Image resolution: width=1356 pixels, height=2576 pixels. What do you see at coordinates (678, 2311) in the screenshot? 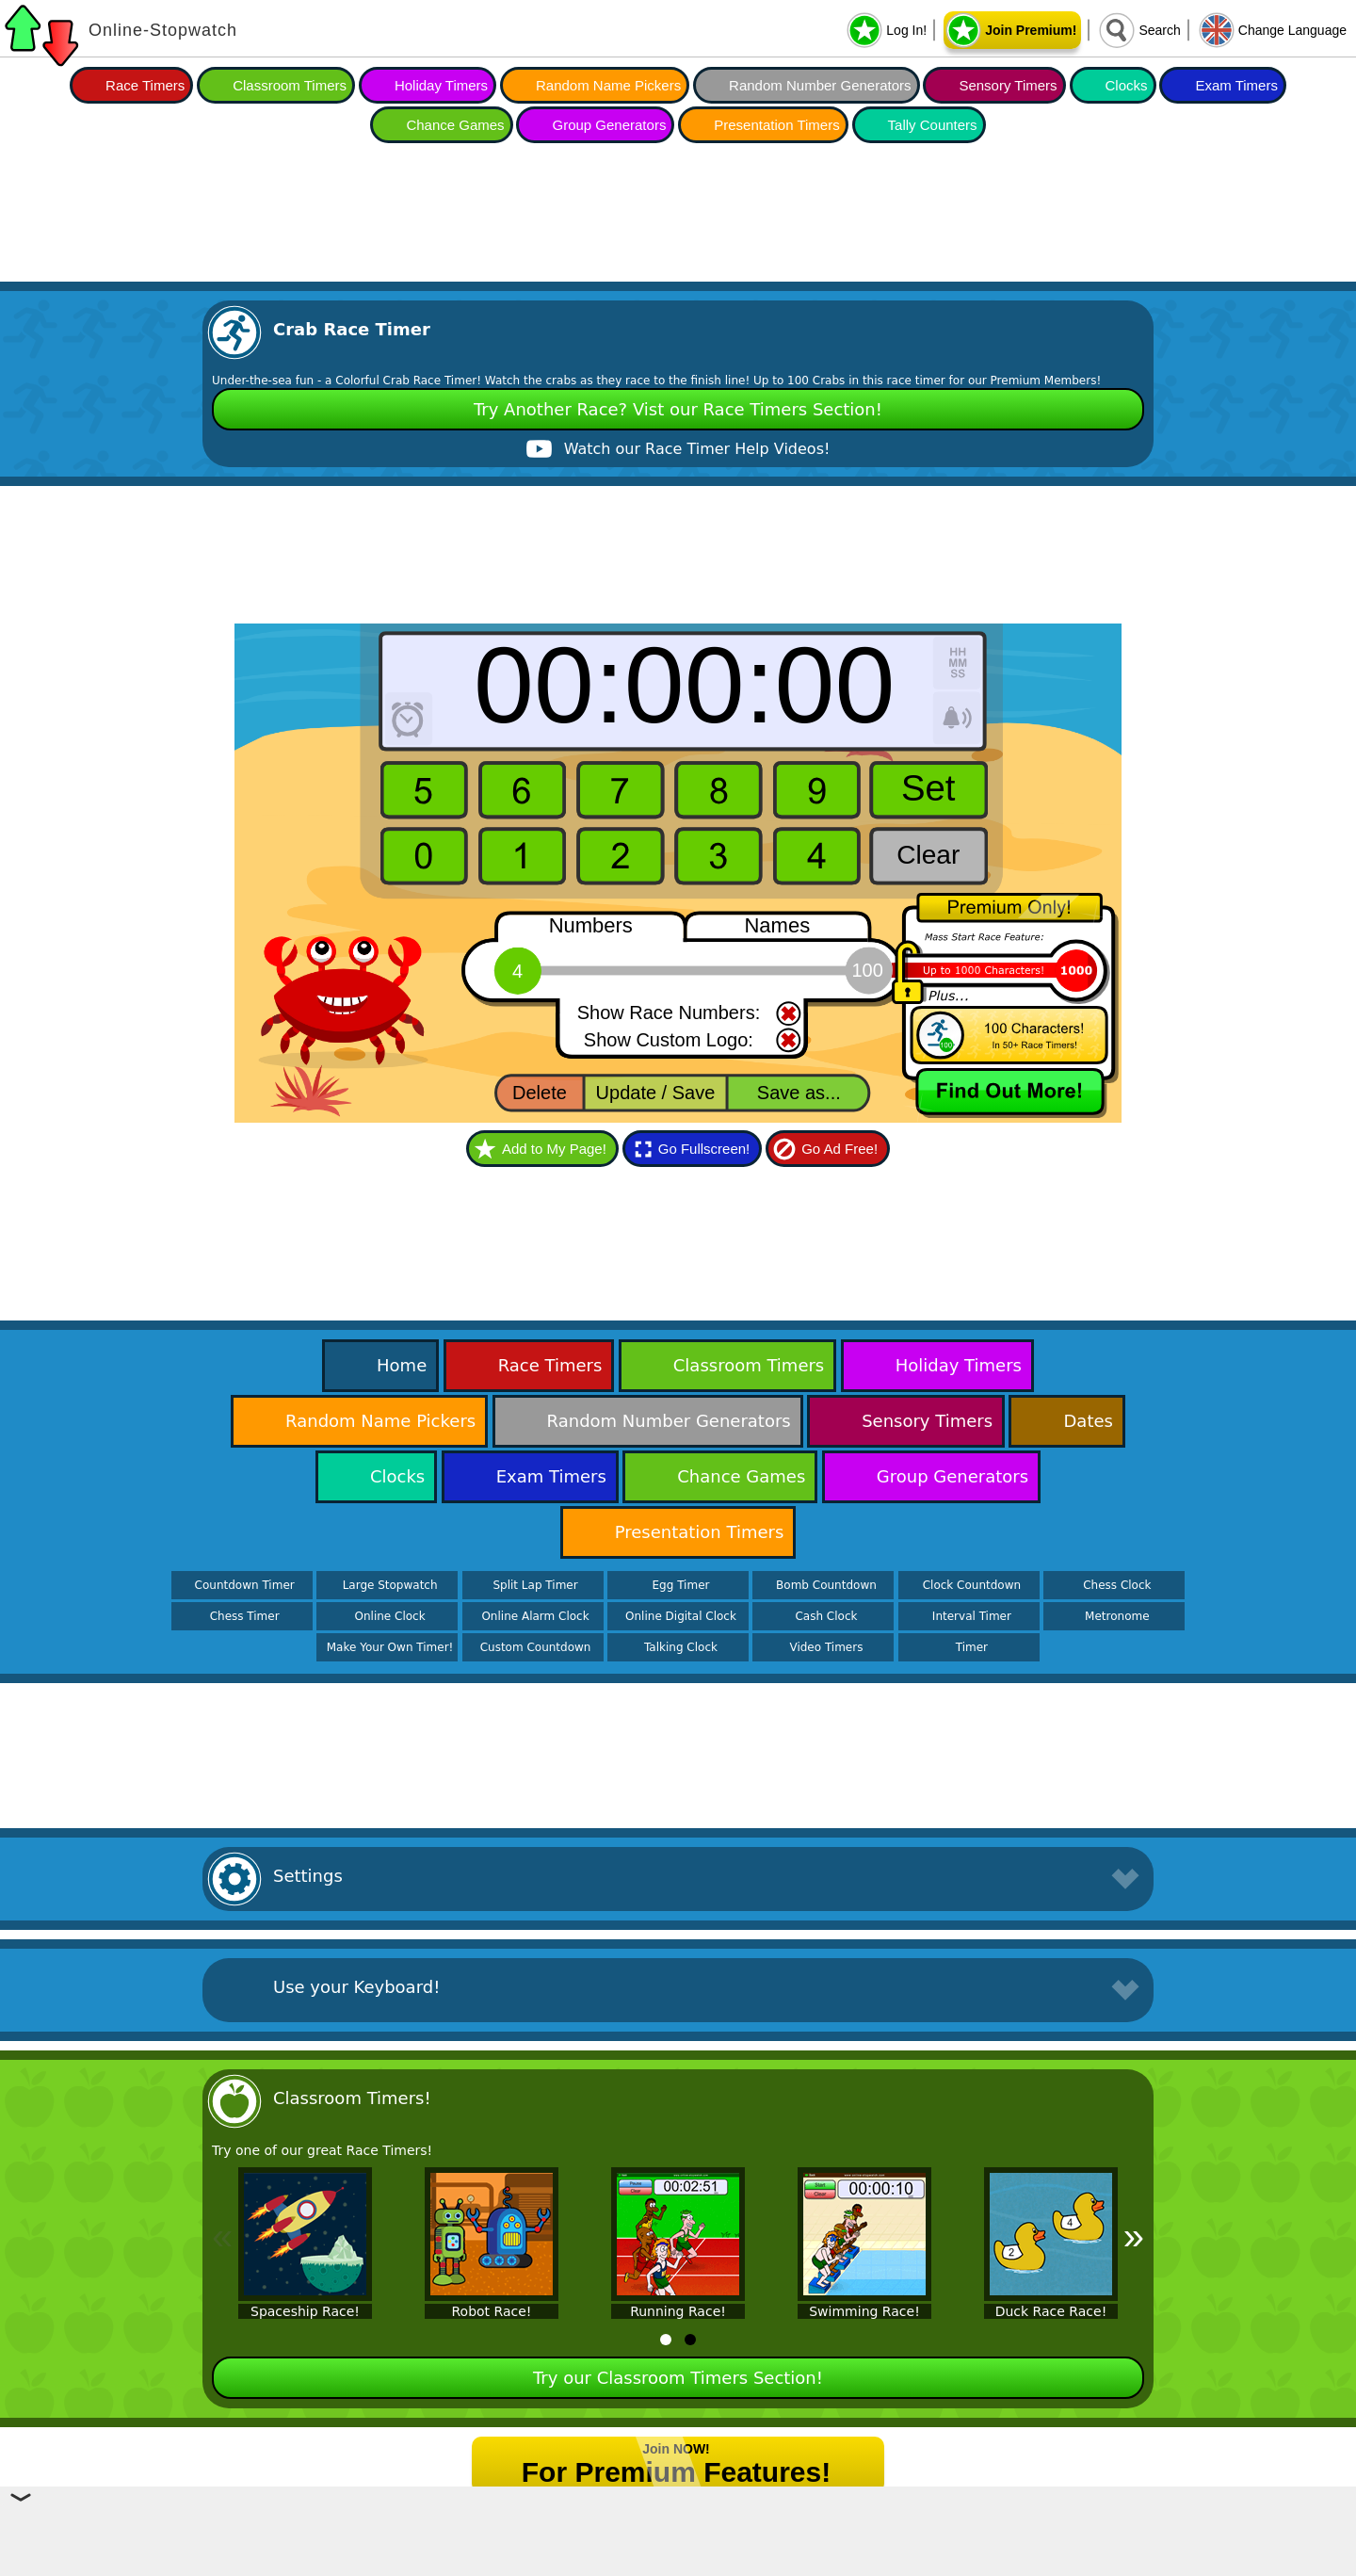
I see `Running Race!` at bounding box center [678, 2311].